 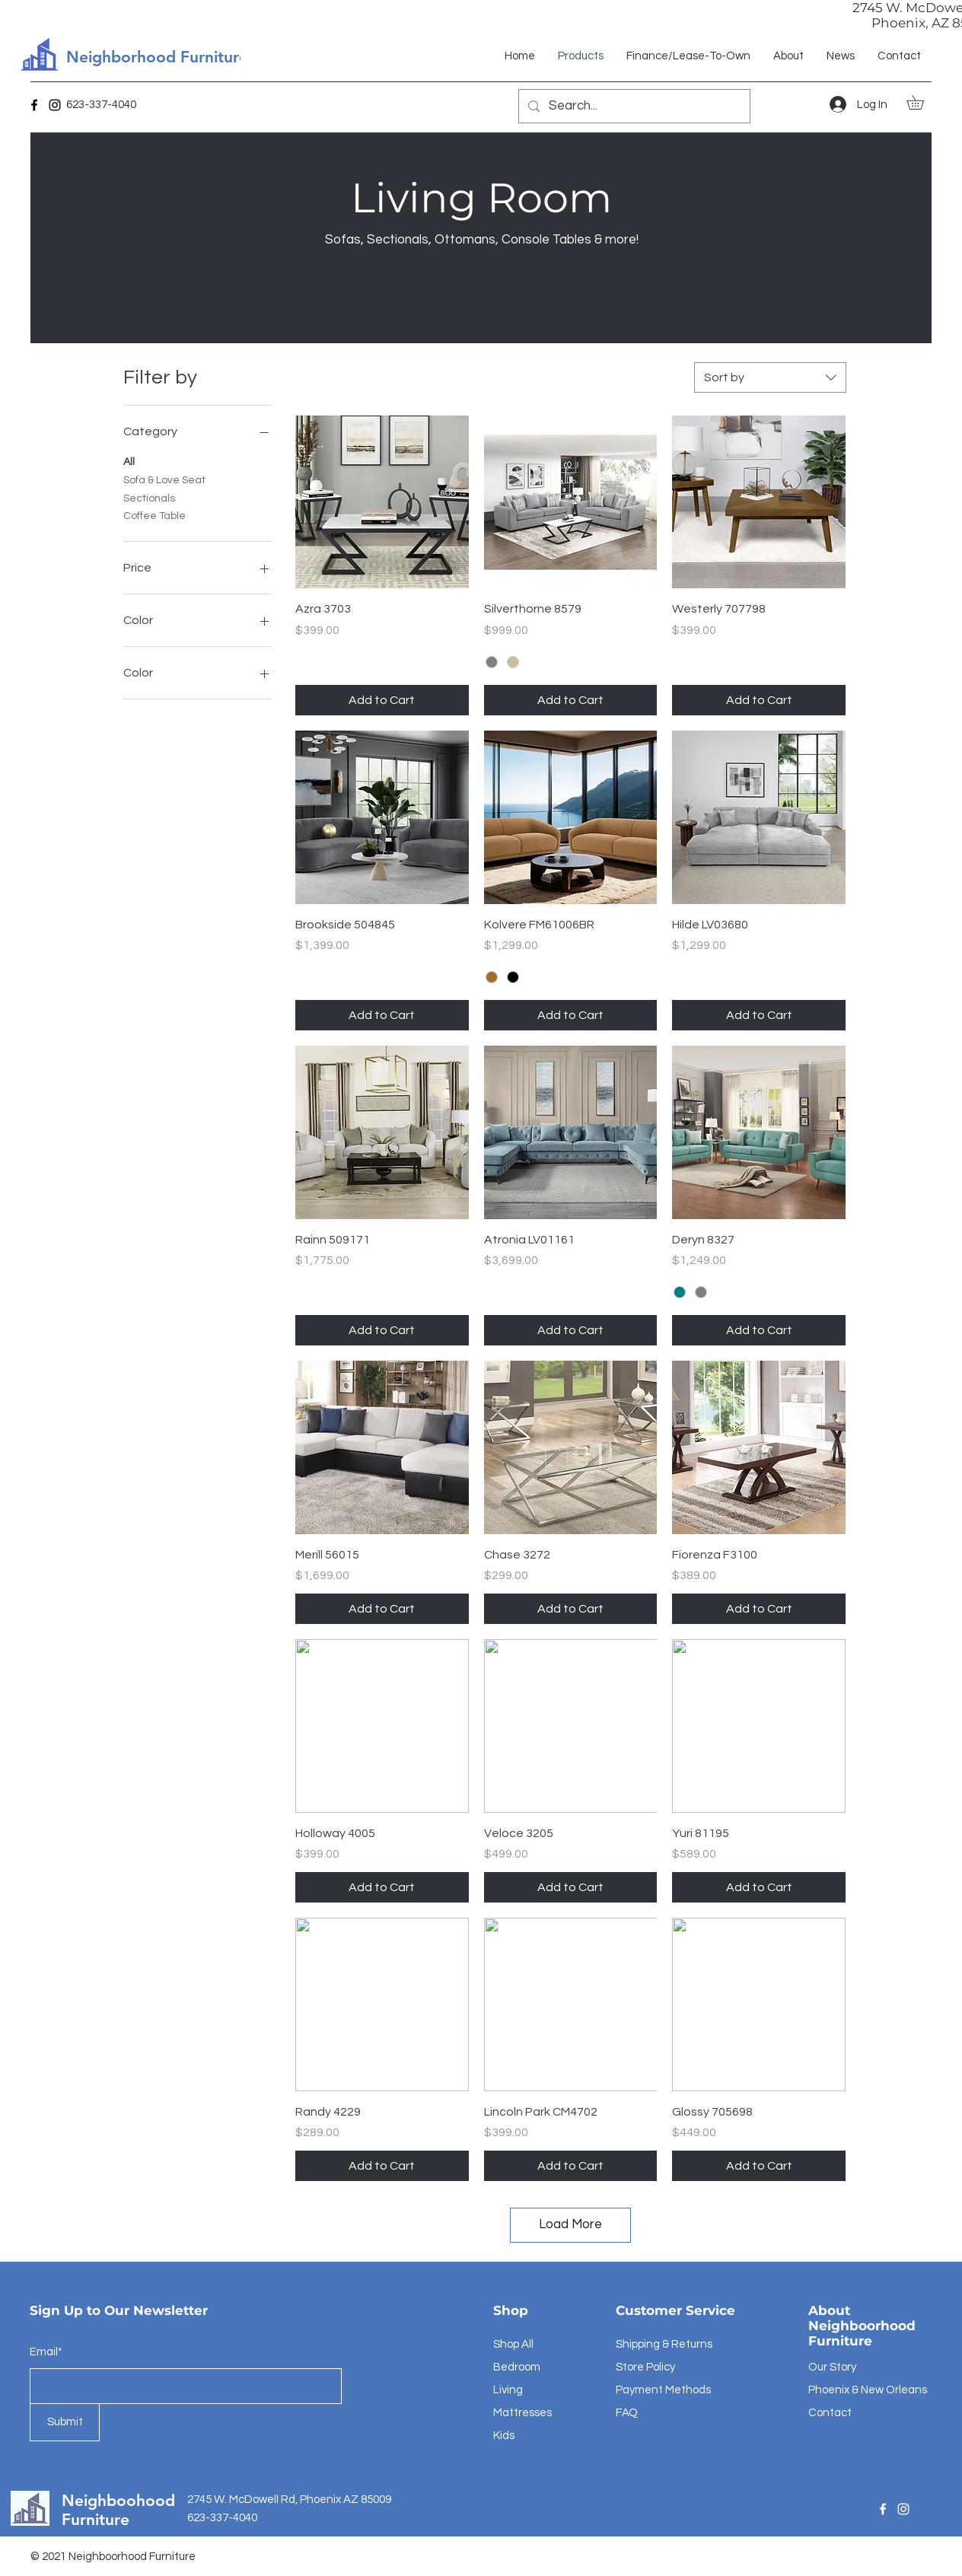 I want to click on [Search...], so click(x=633, y=106).